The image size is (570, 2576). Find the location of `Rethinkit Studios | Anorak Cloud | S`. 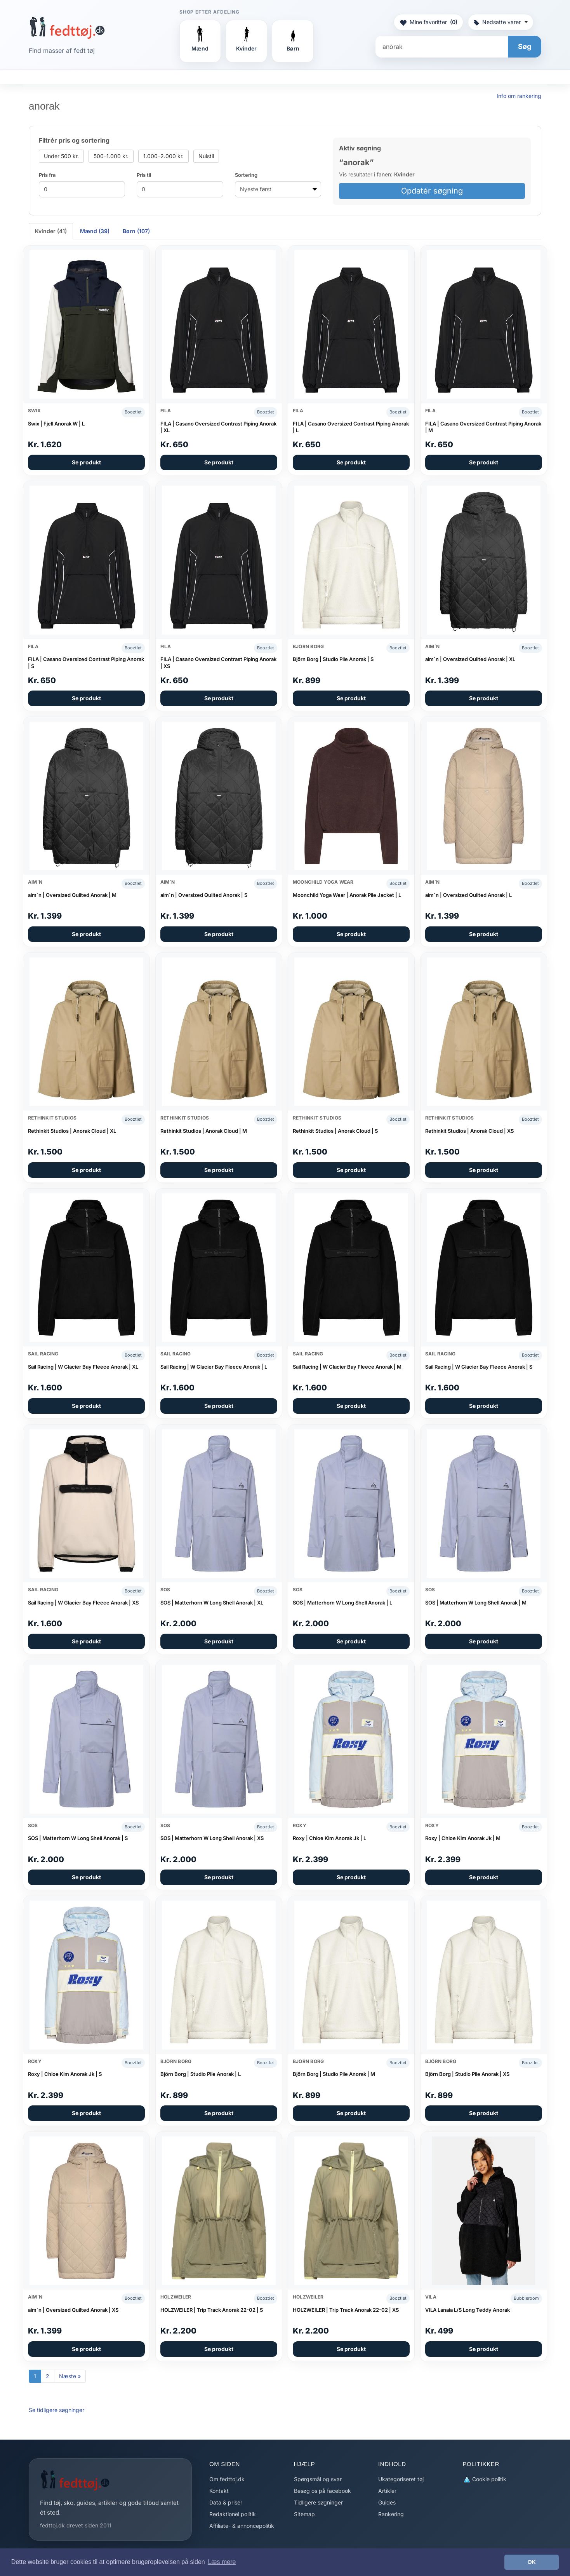

Rethinkit Studios | Anorak Cloud | S is located at coordinates (335, 1131).